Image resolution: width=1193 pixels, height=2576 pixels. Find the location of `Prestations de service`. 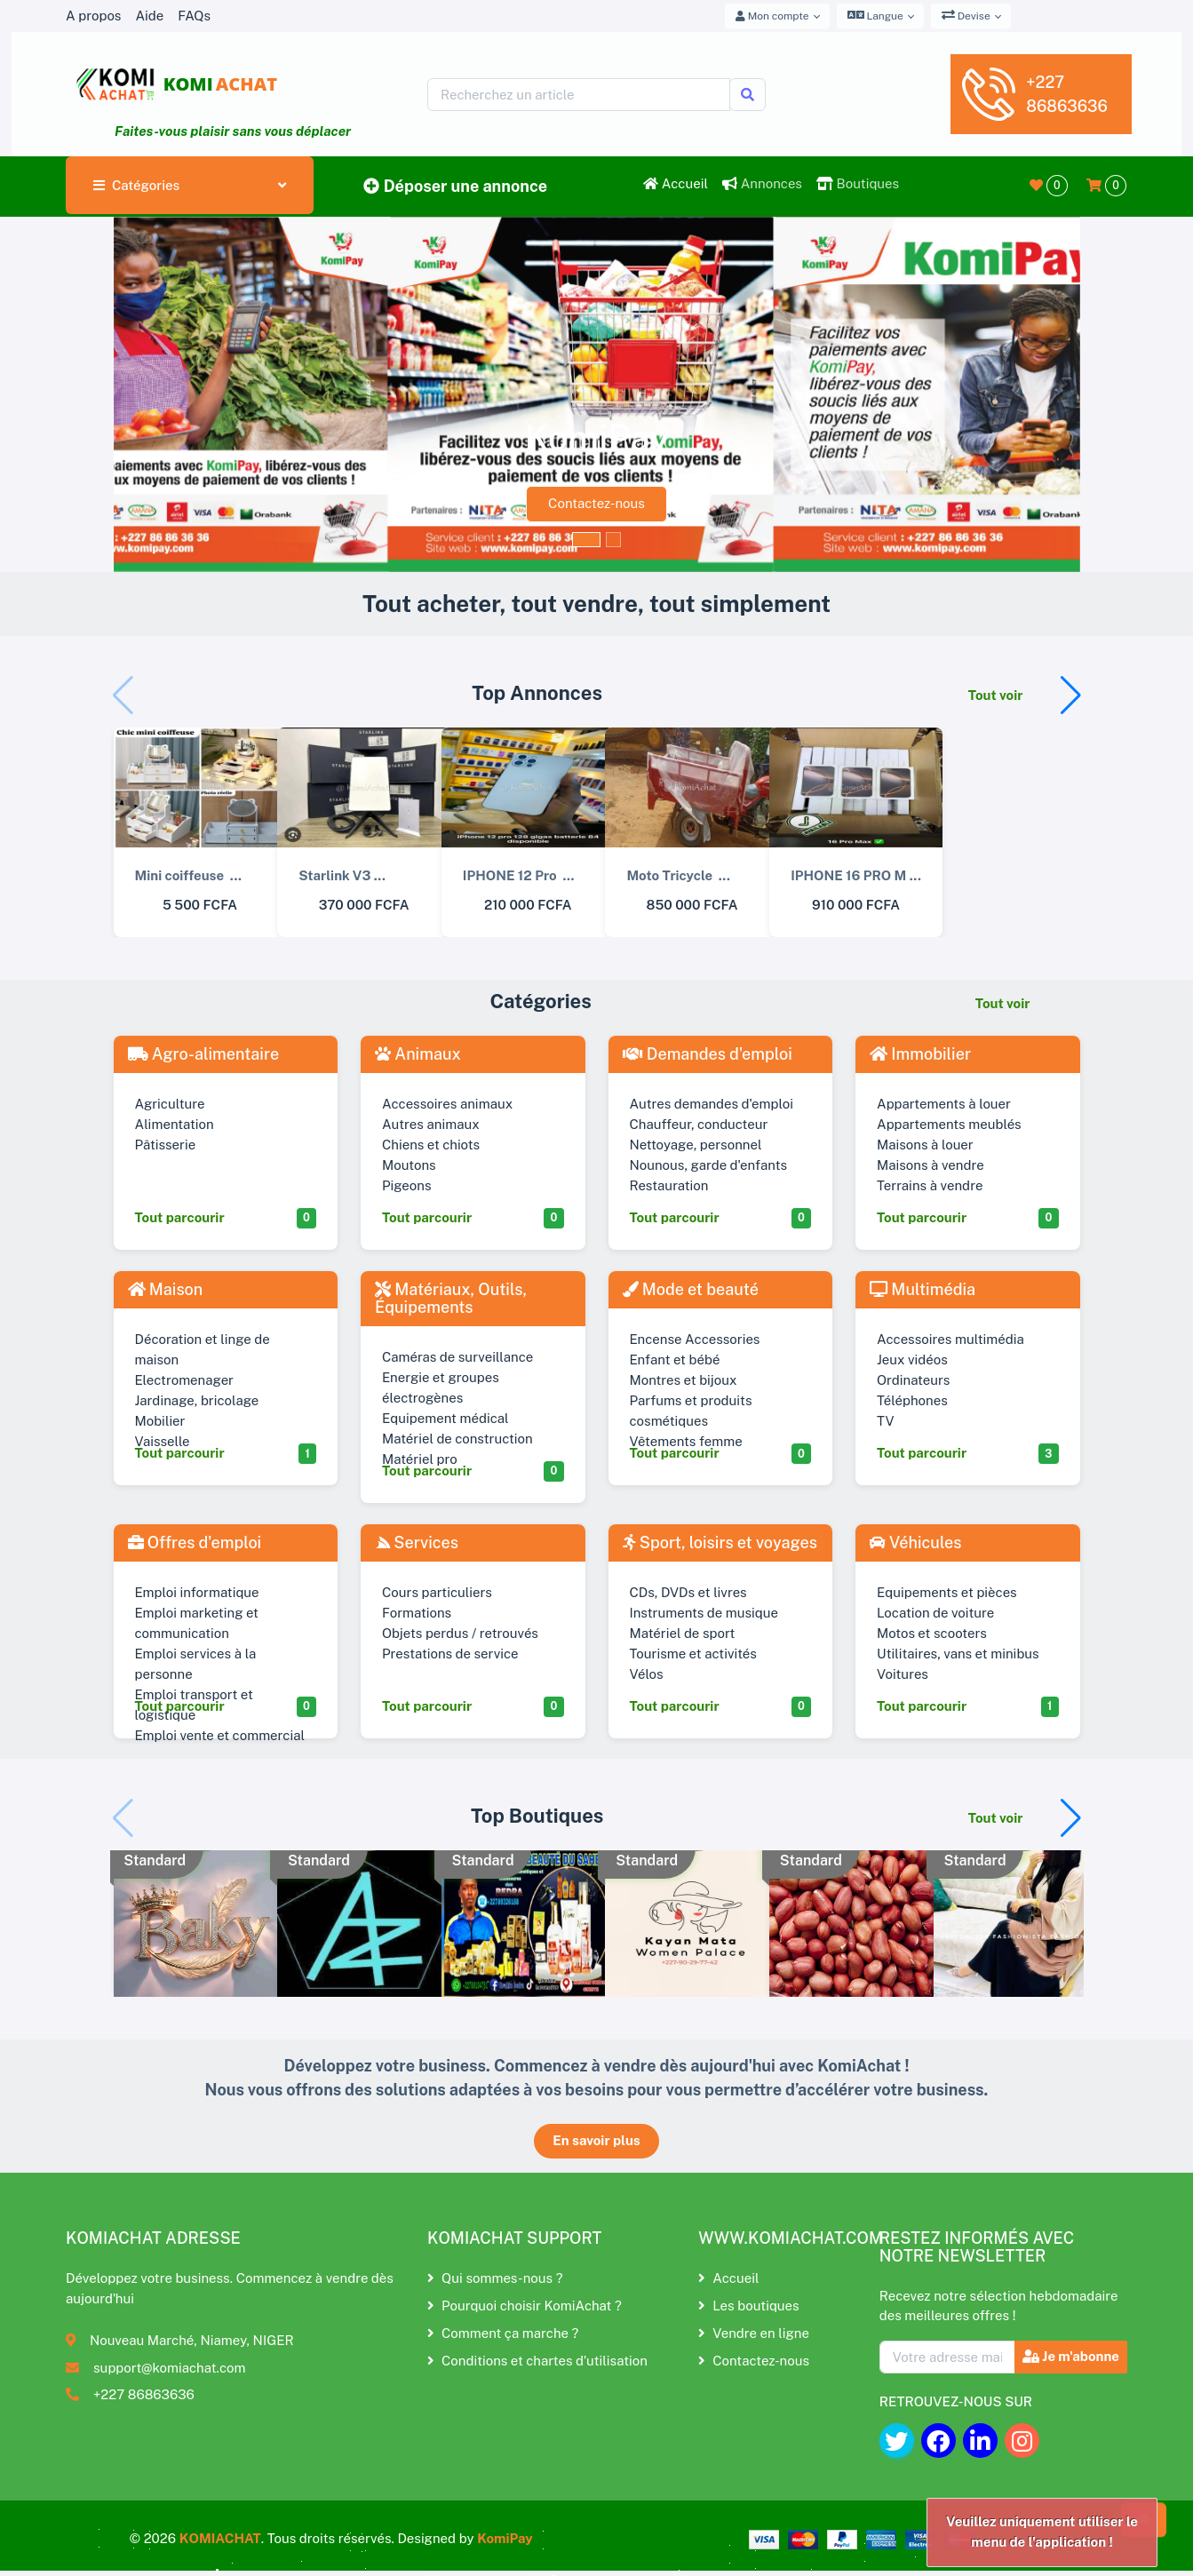

Prestations de service is located at coordinates (450, 1653).